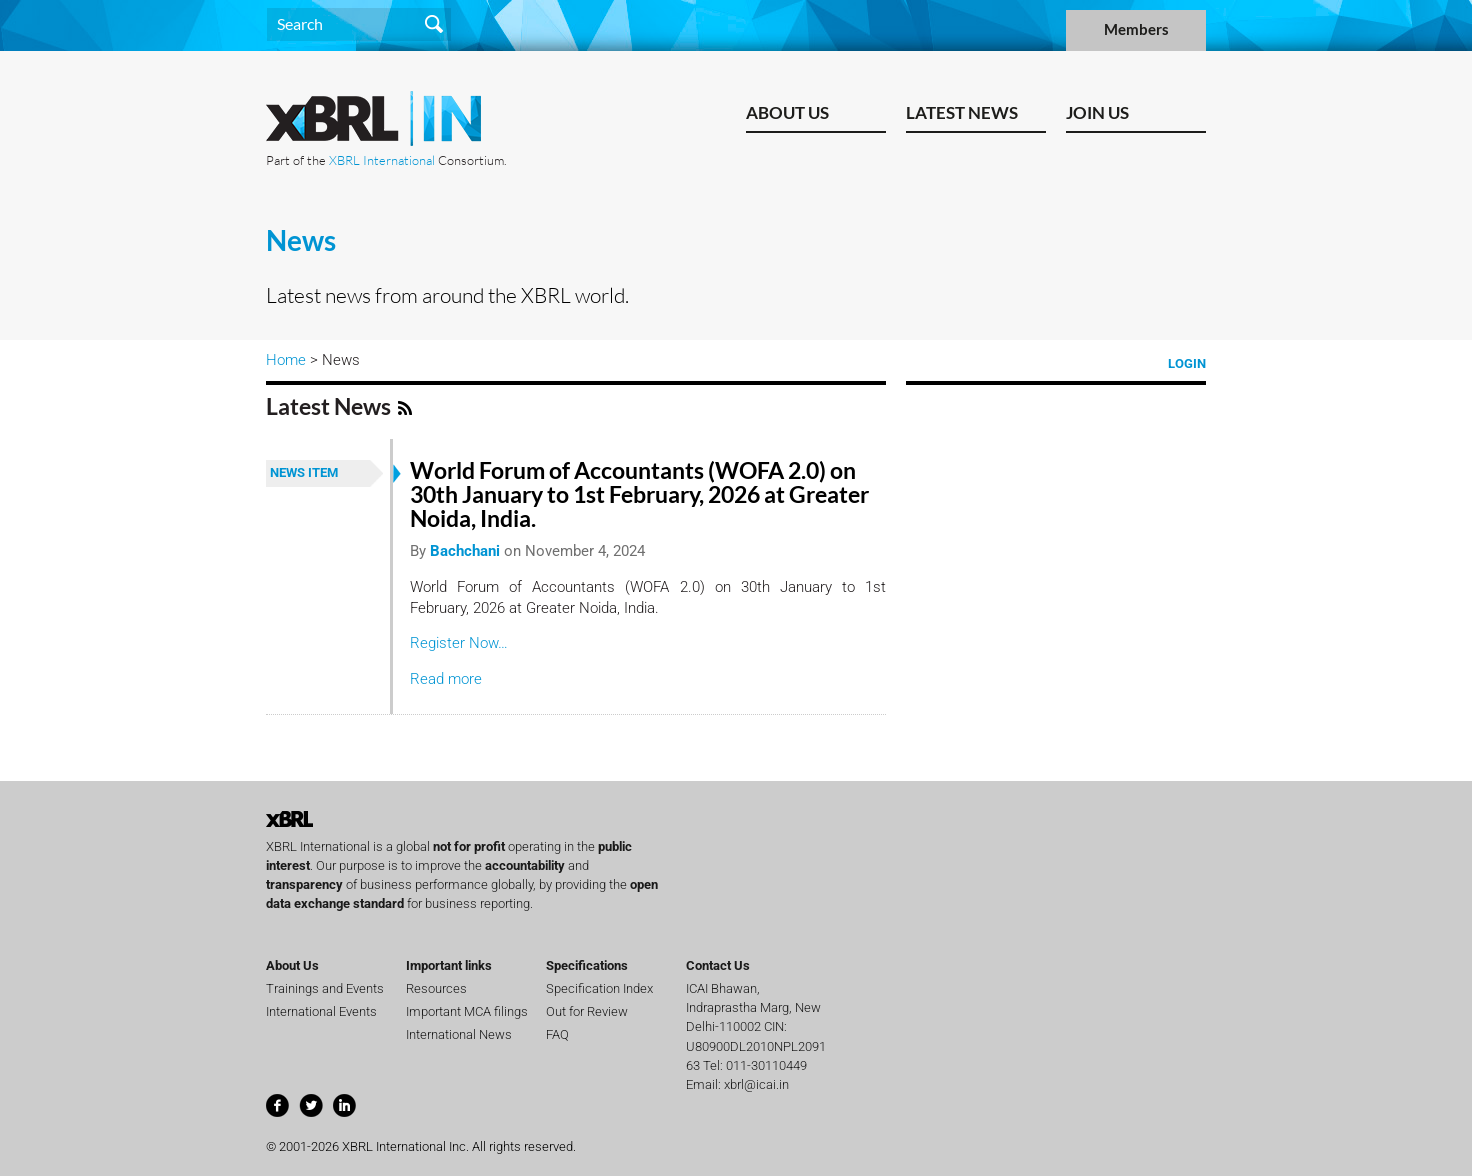  Describe the element at coordinates (325, 988) in the screenshot. I see `Trainings and Events` at that location.